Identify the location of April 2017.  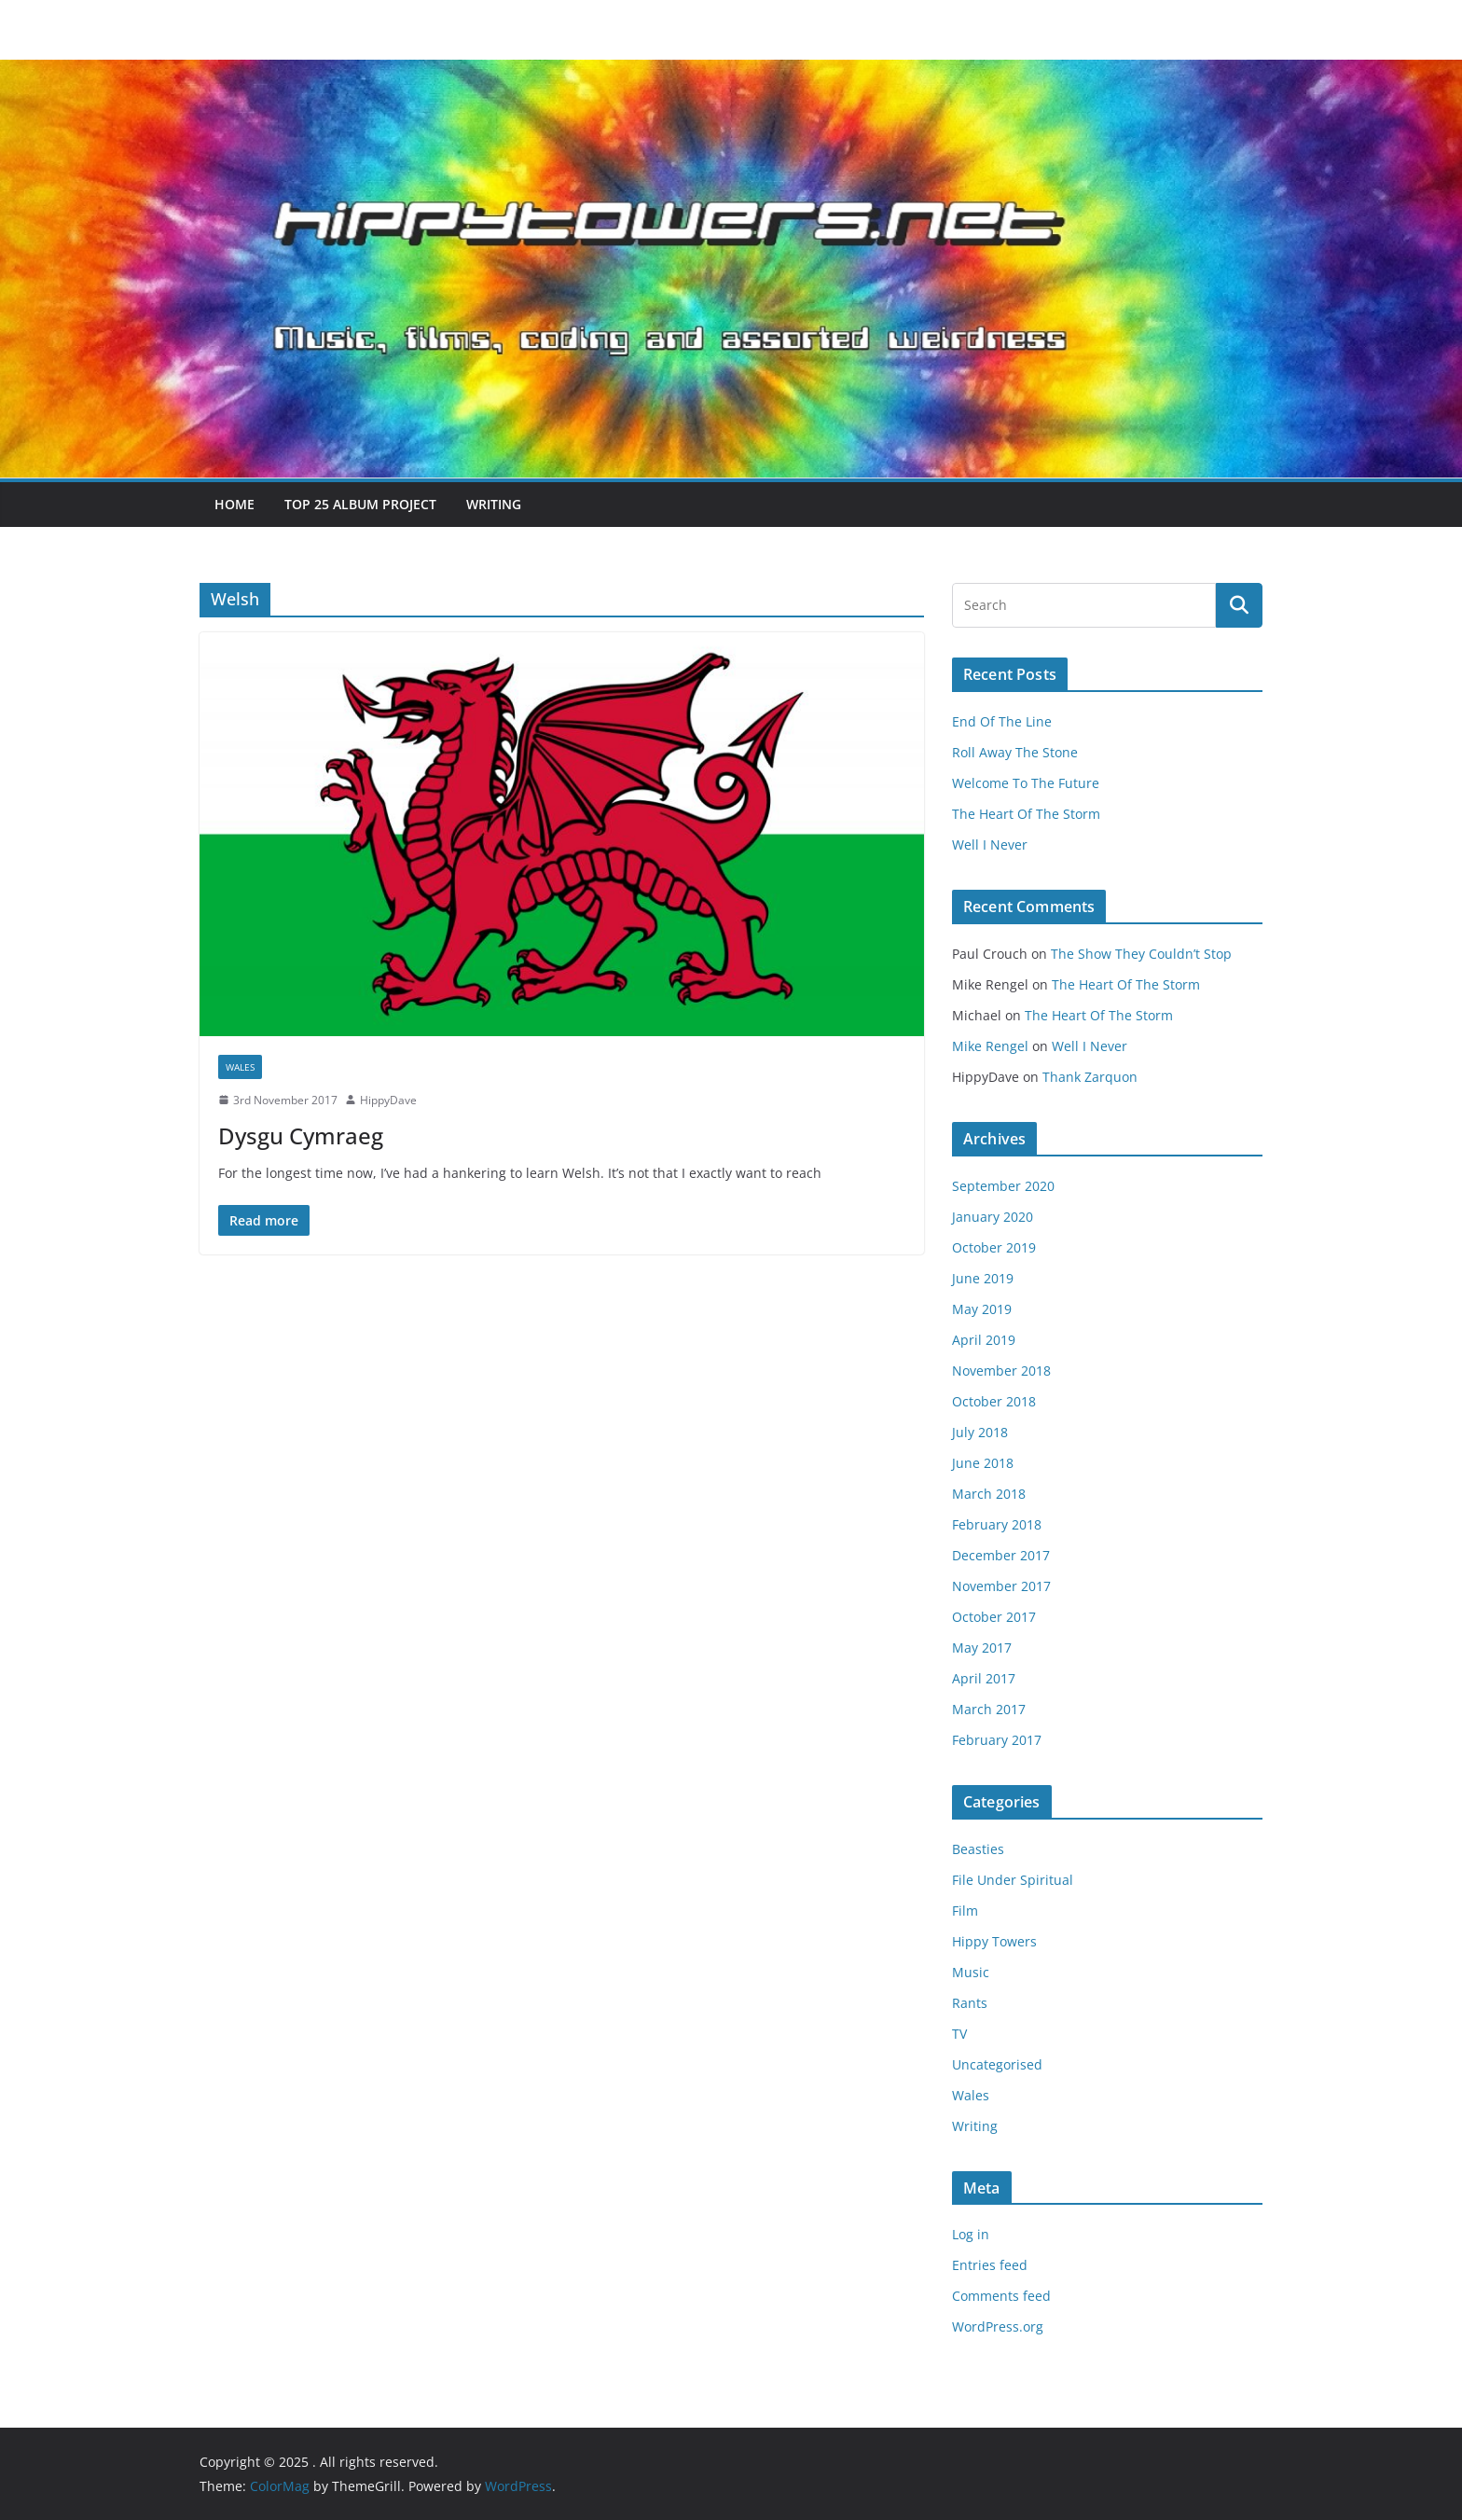
(983, 1678).